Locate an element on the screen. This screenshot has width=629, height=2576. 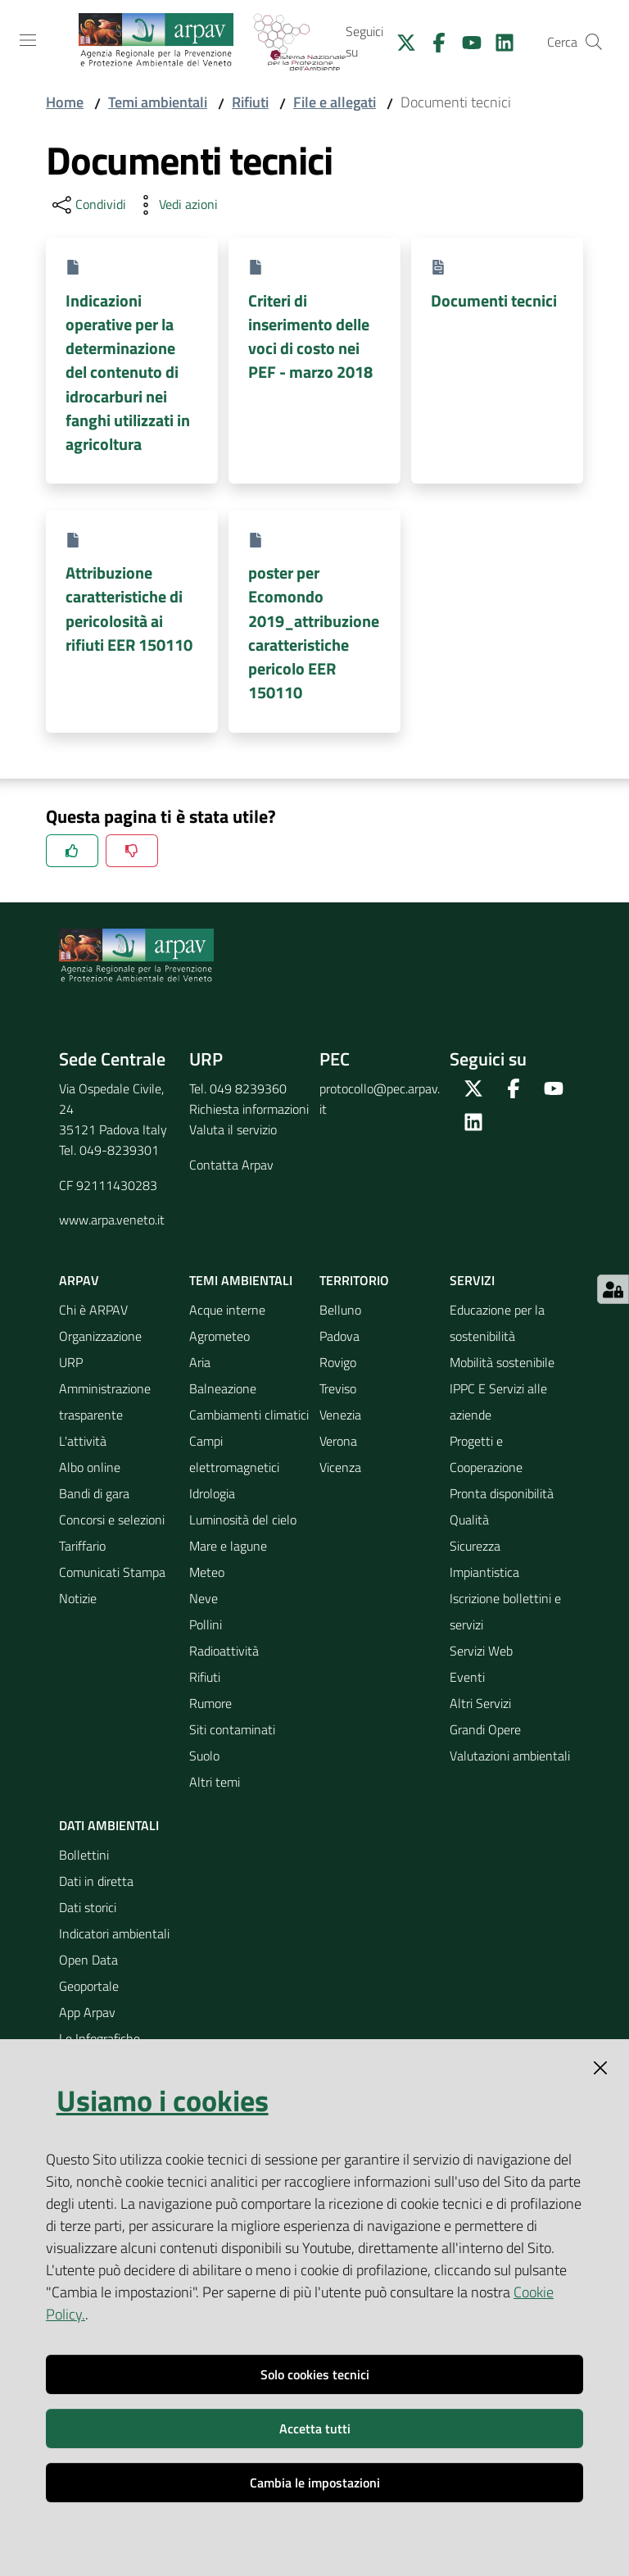
Territorio is located at coordinates (354, 1280).